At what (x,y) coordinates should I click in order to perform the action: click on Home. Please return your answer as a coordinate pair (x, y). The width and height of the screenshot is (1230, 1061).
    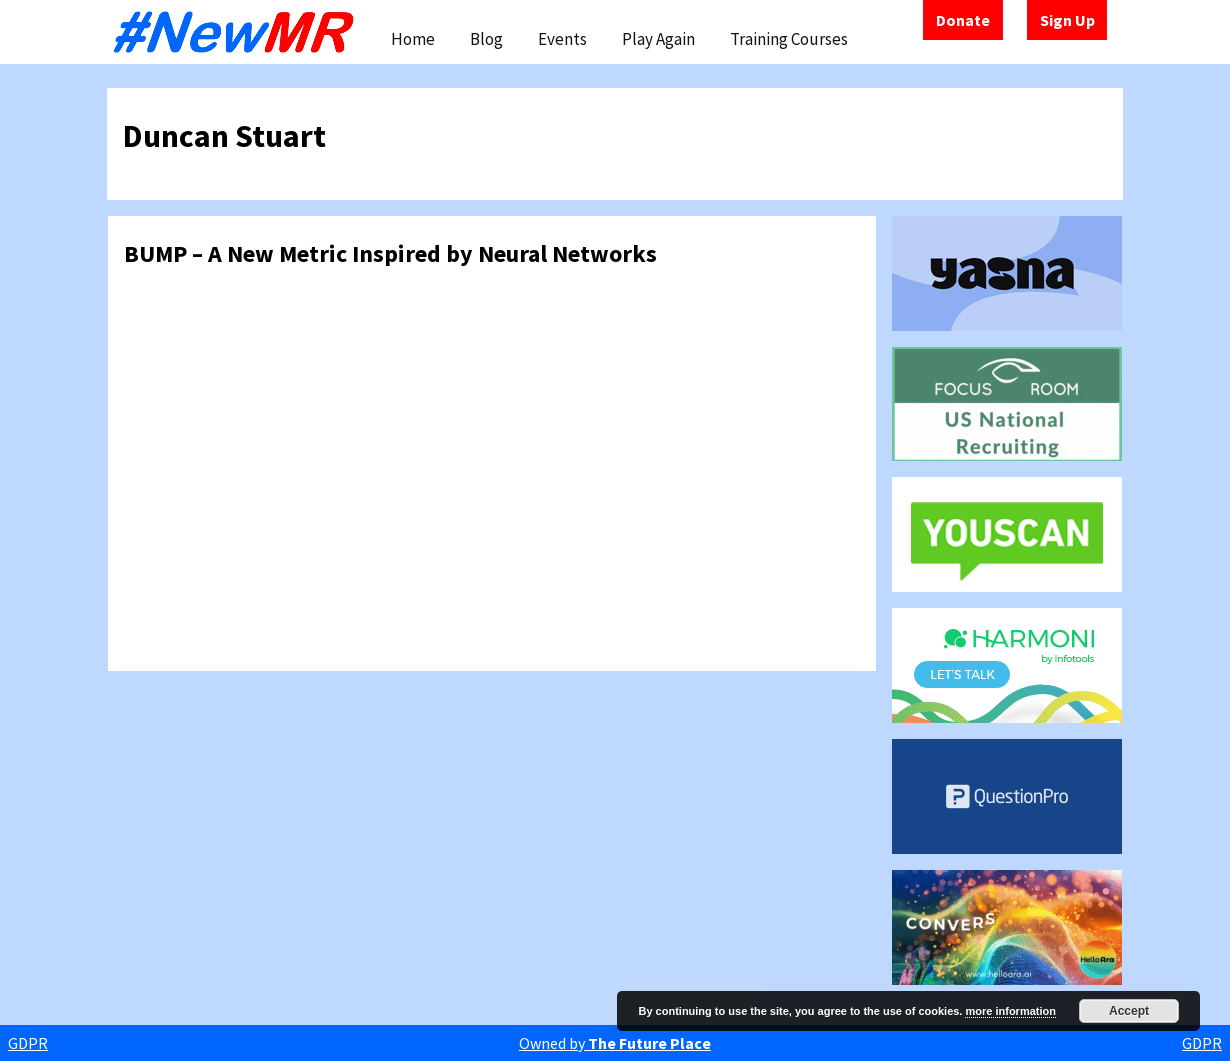
    Looking at the image, I should click on (413, 39).